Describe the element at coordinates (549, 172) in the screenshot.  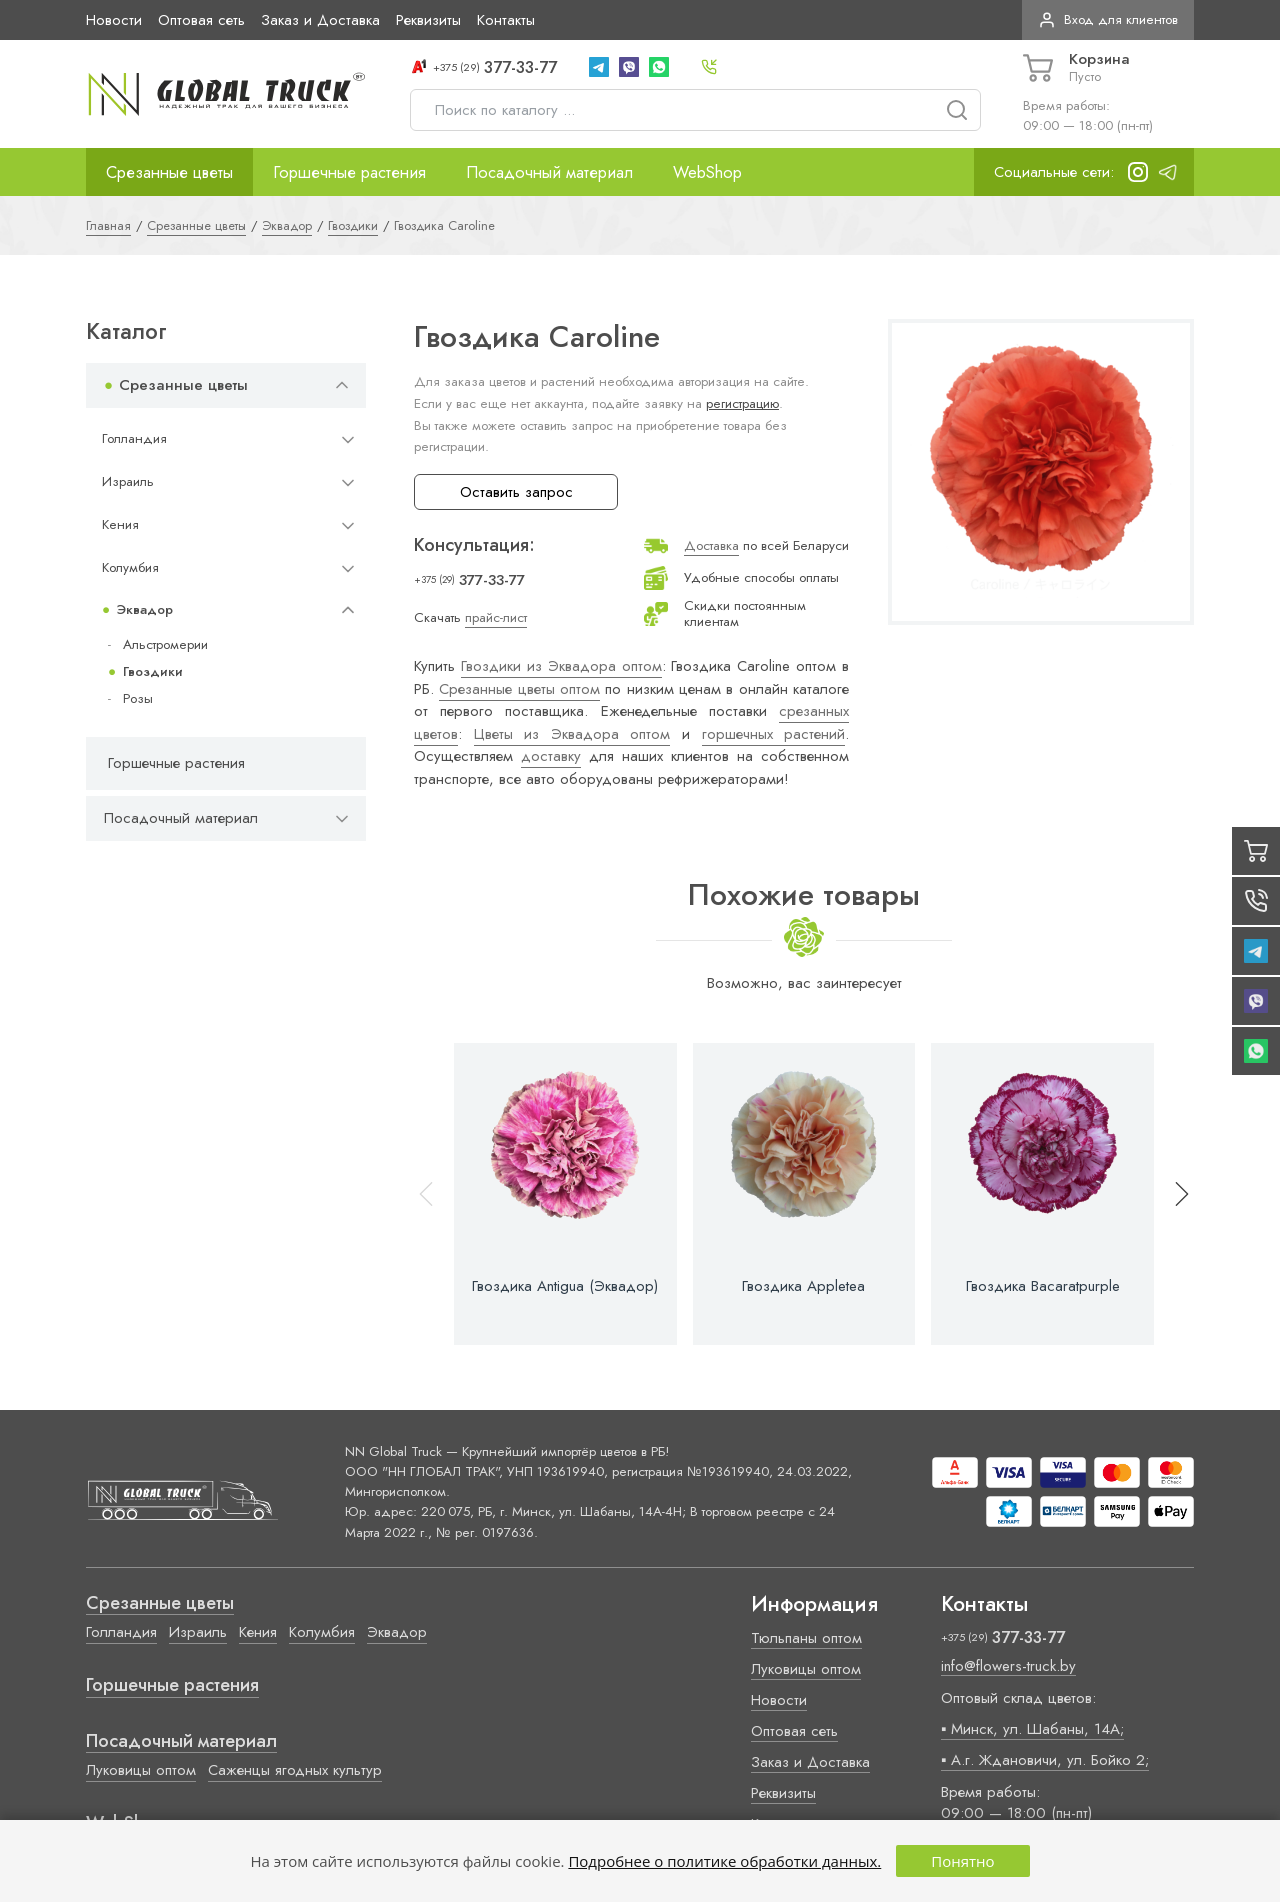
I see `Посадочный материал` at that location.